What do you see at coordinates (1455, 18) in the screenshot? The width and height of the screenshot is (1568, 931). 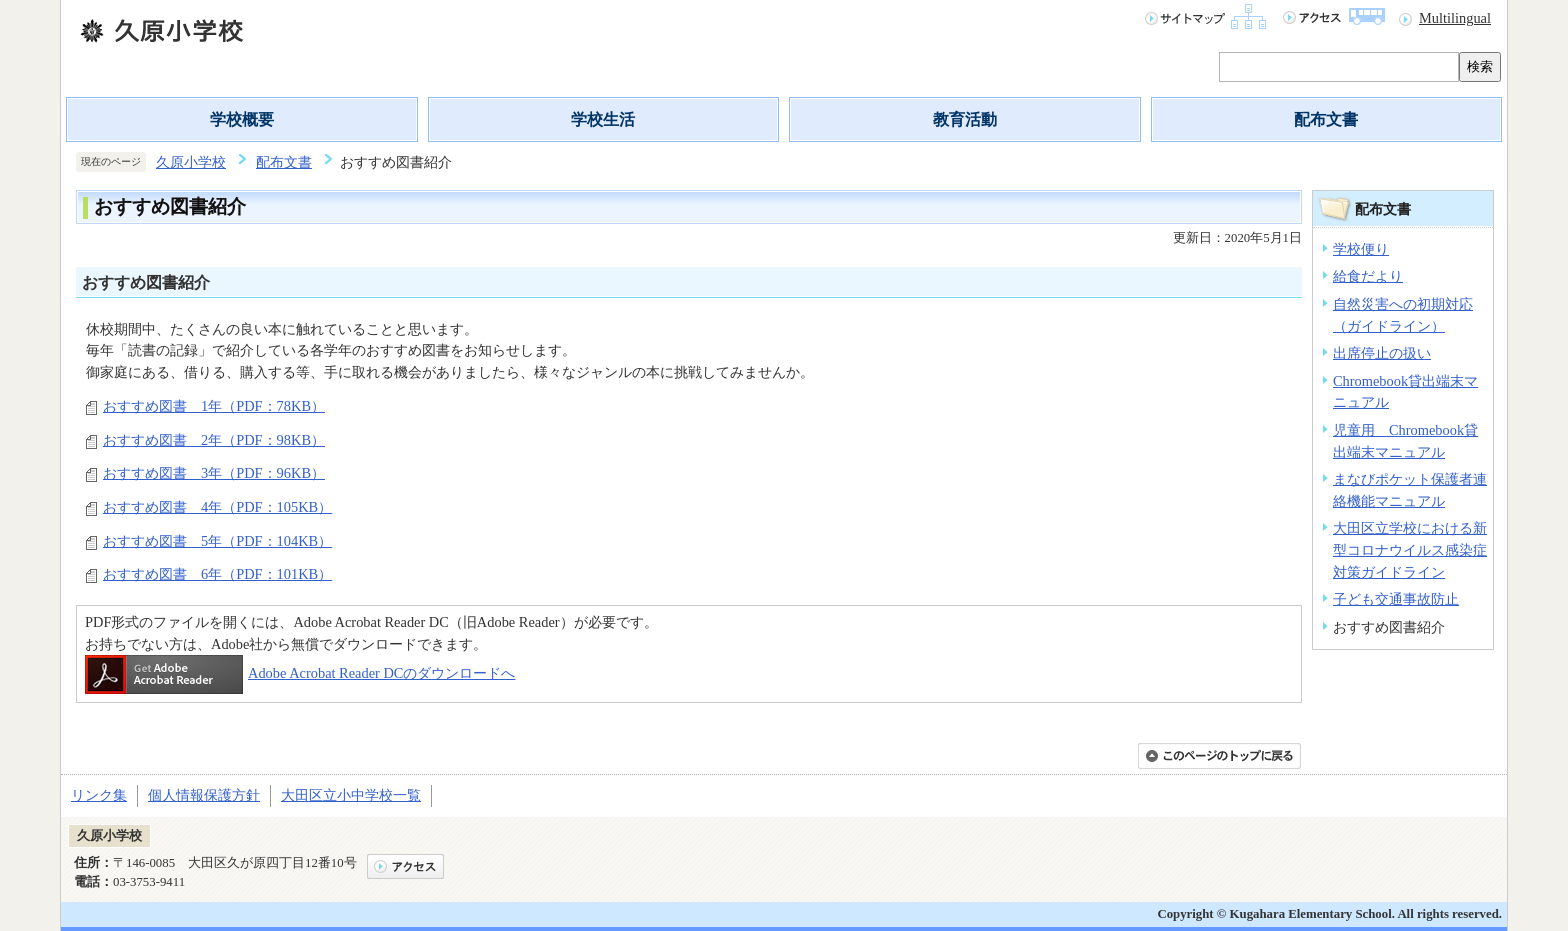 I see `Multilingual` at bounding box center [1455, 18].